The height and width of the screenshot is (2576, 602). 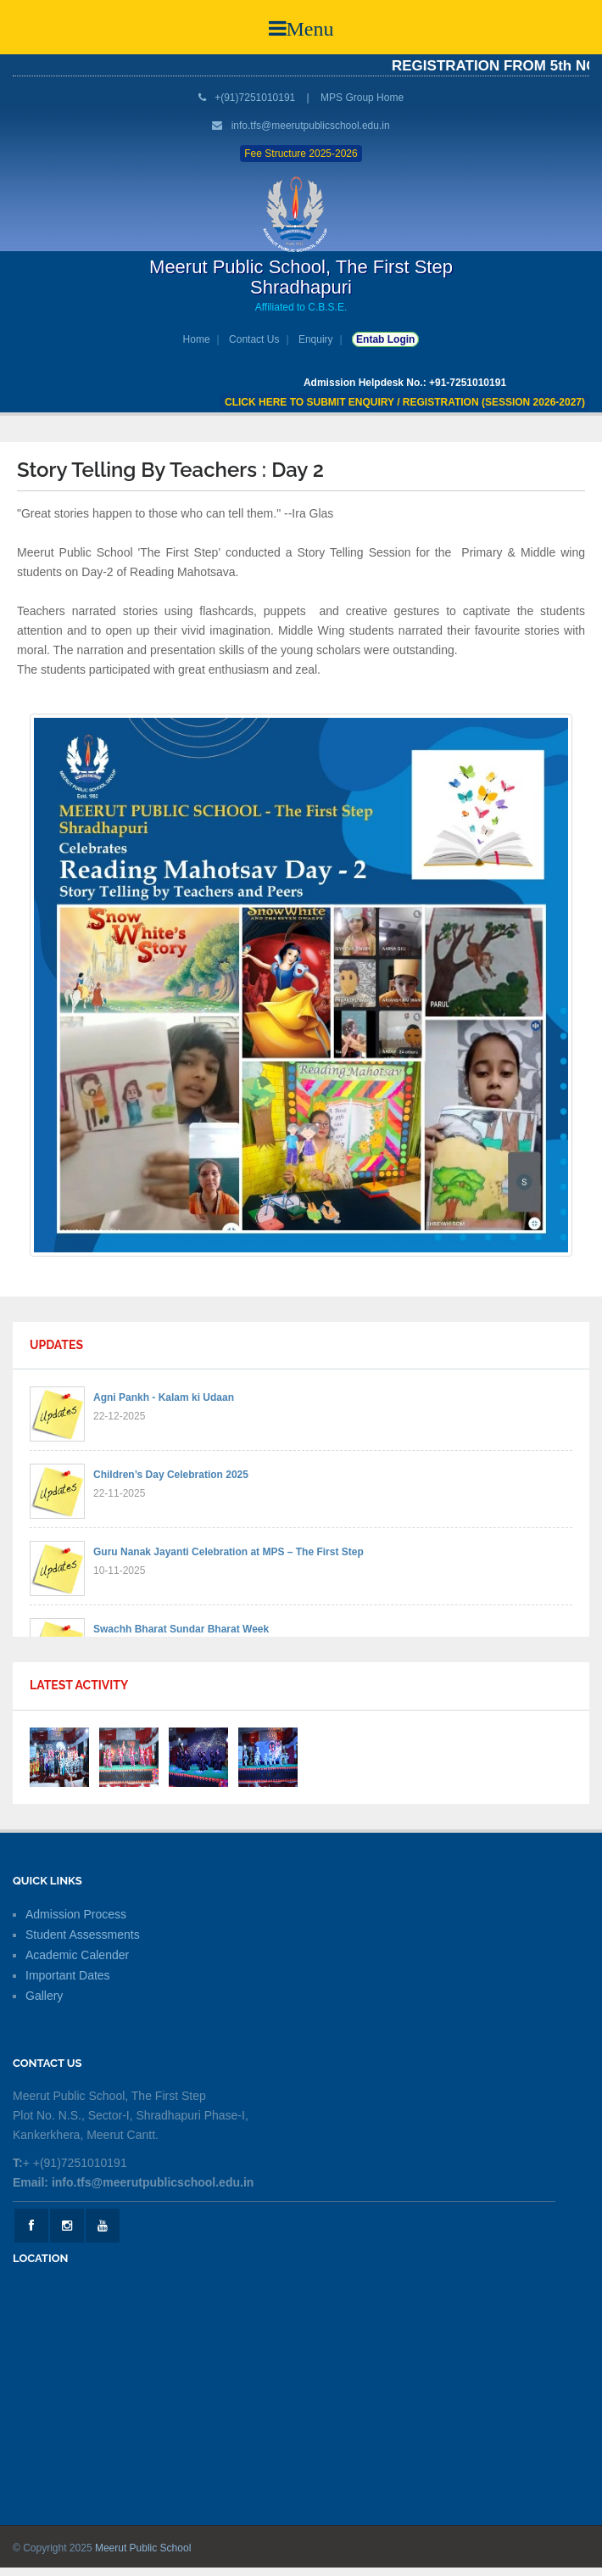 What do you see at coordinates (82, 1934) in the screenshot?
I see `Student Assessments` at bounding box center [82, 1934].